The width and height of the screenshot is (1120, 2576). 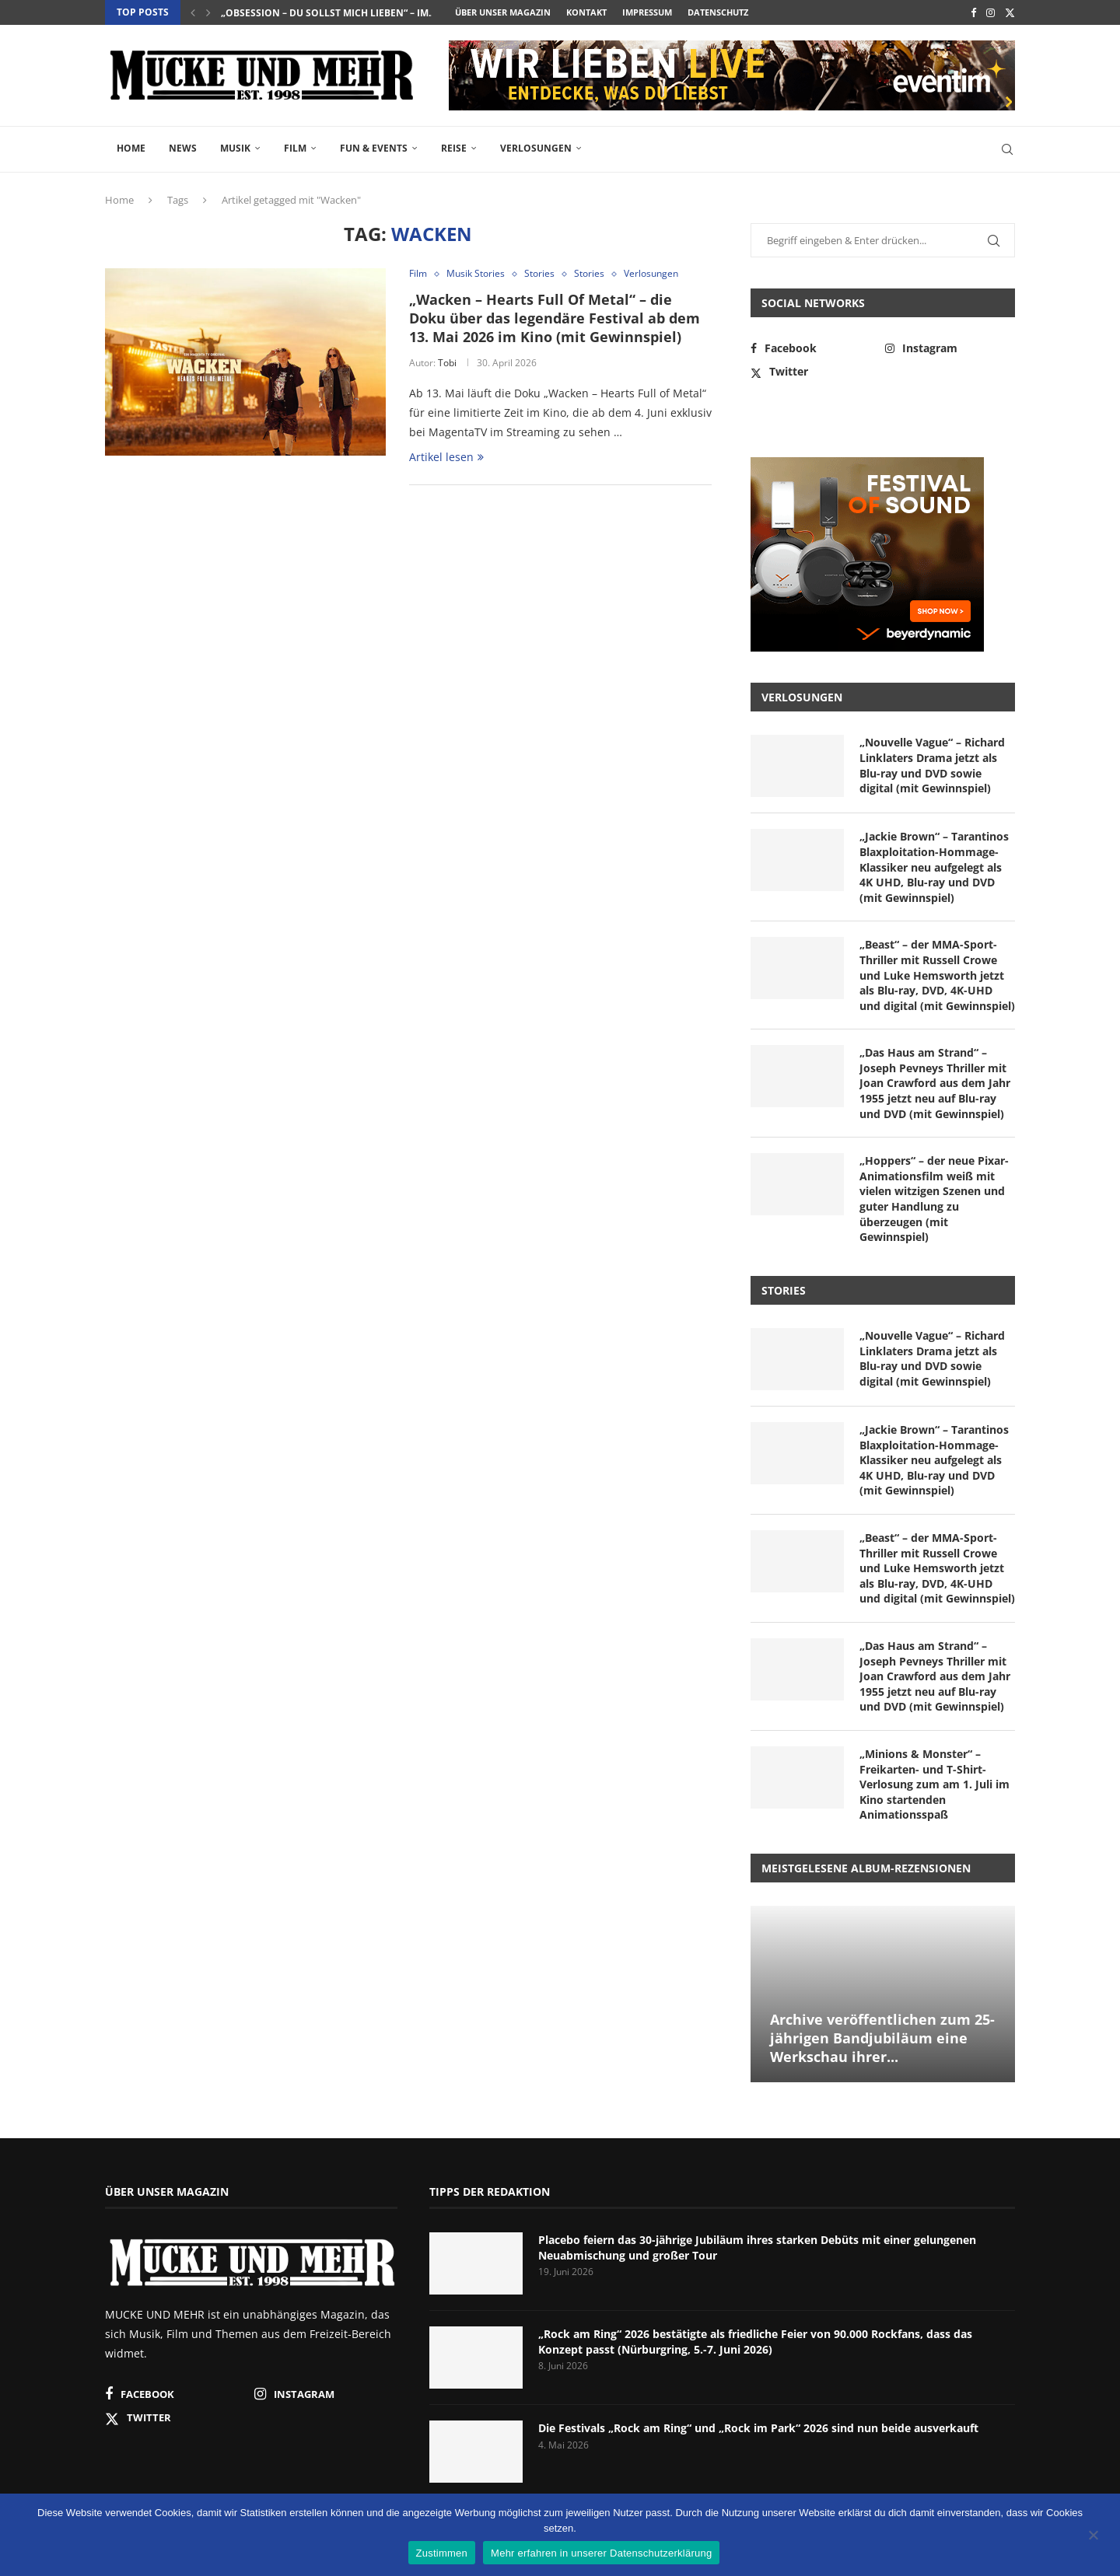 I want to click on Reise, so click(x=454, y=148).